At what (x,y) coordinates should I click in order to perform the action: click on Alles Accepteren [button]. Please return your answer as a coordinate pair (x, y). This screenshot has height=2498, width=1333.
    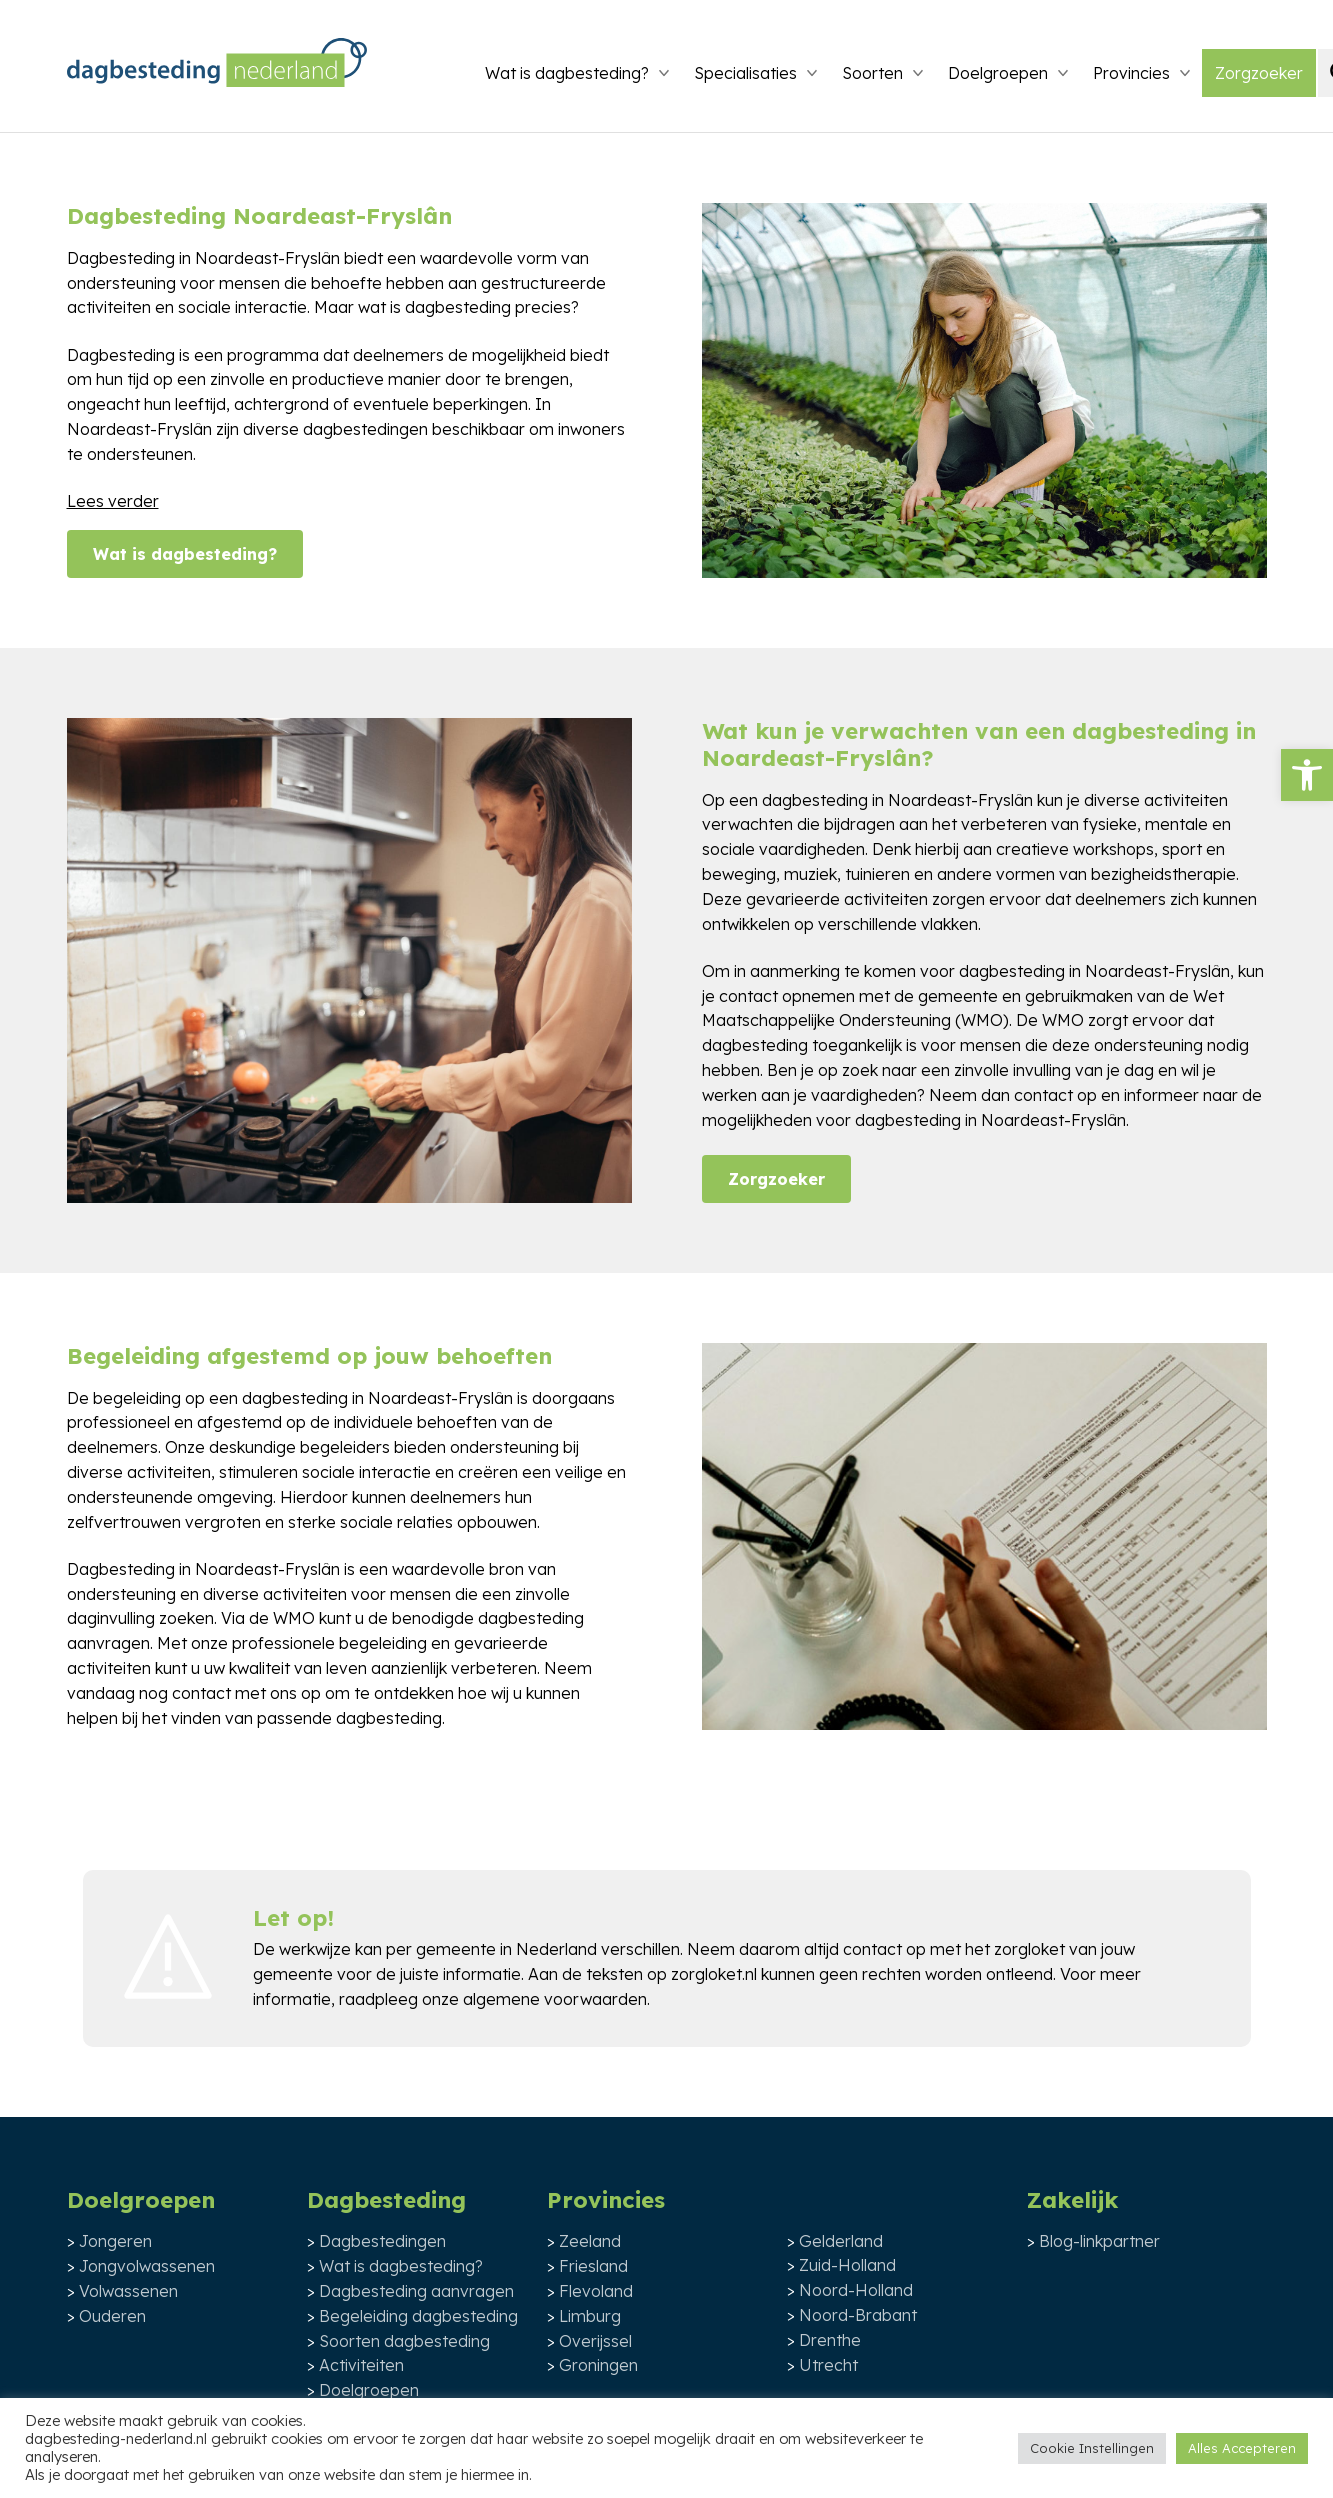
    Looking at the image, I should click on (1242, 2448).